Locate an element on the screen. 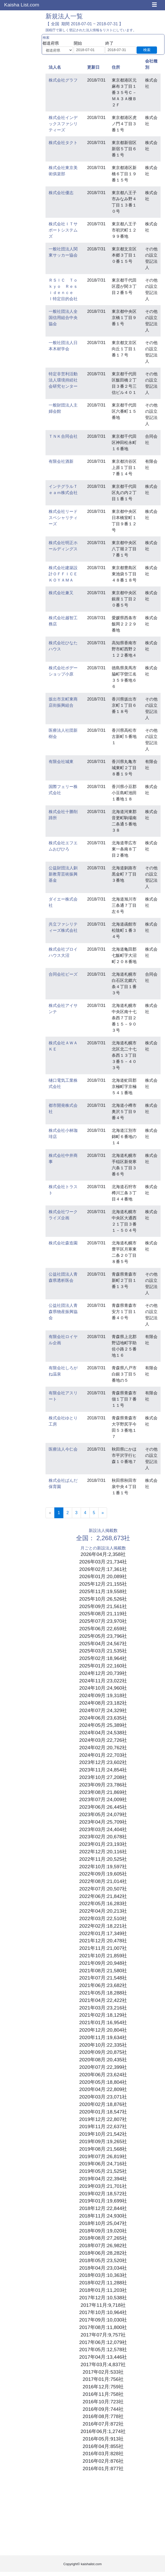 The height and width of the screenshot is (2576, 165). 2020年04月:22,809社 is located at coordinates (103, 2089).